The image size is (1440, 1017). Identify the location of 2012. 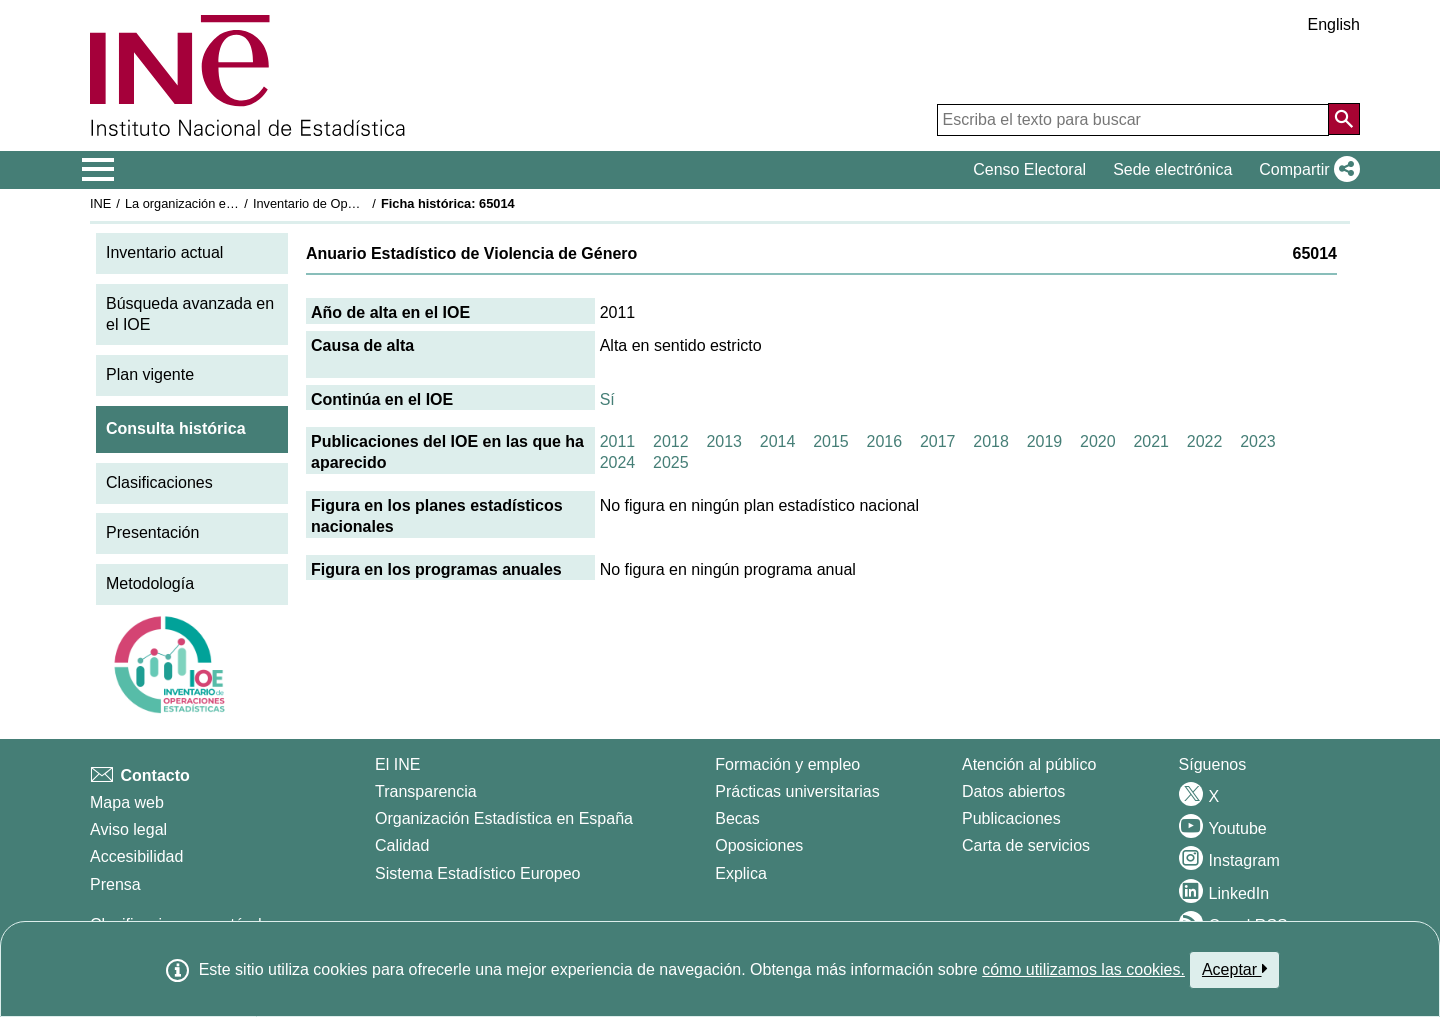
(671, 441).